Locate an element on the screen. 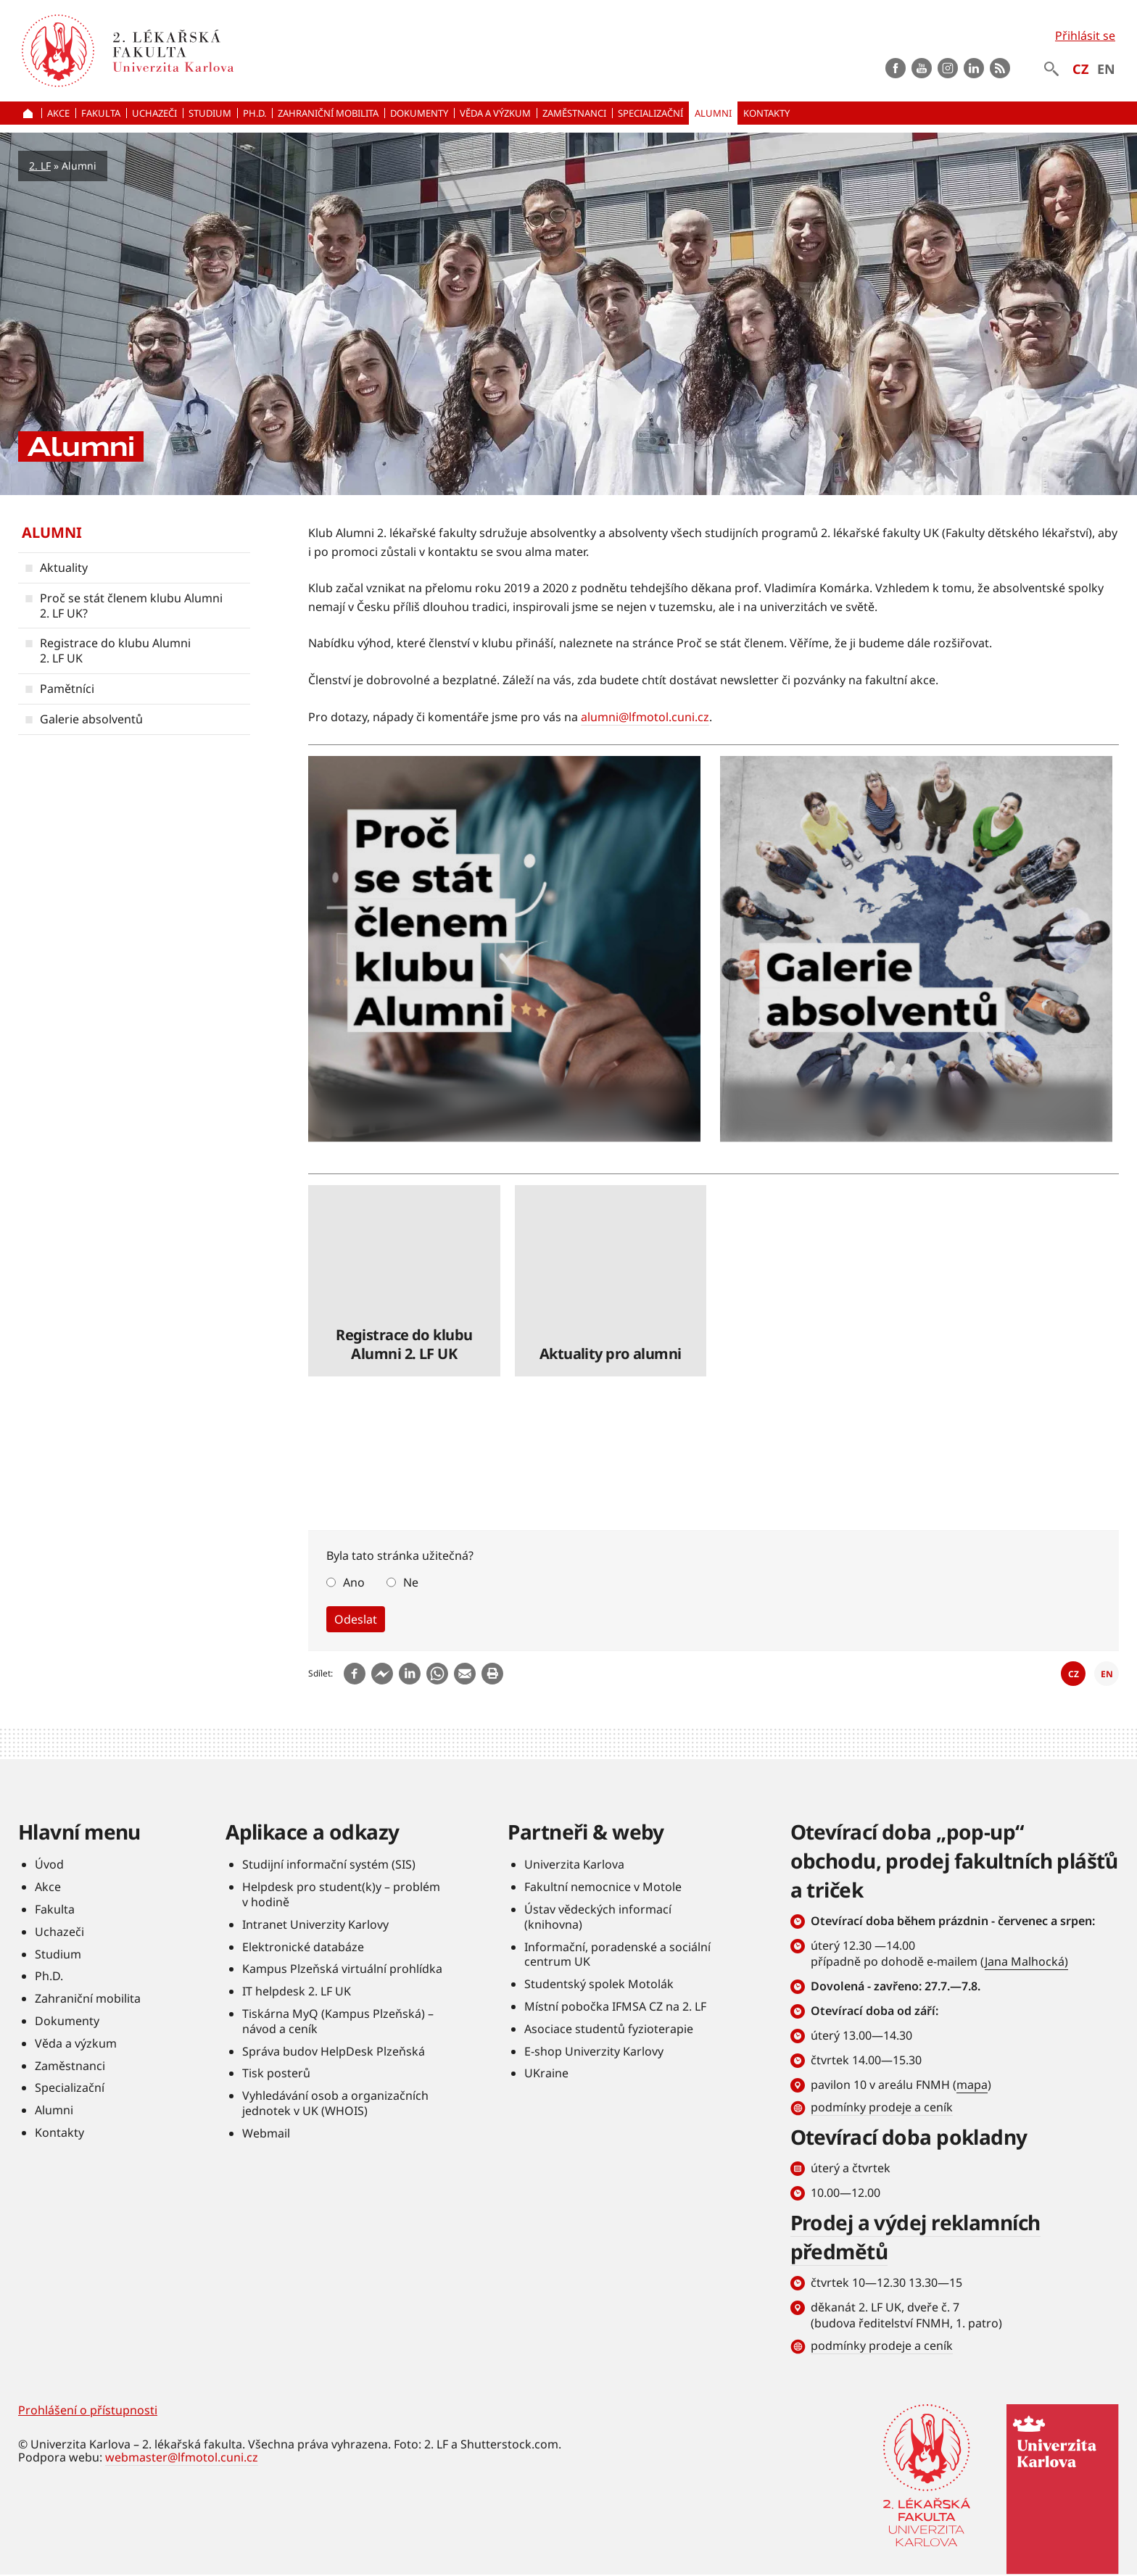 This screenshot has width=1137, height=2576. Intranet Univerzity Karlovy is located at coordinates (315, 1924).